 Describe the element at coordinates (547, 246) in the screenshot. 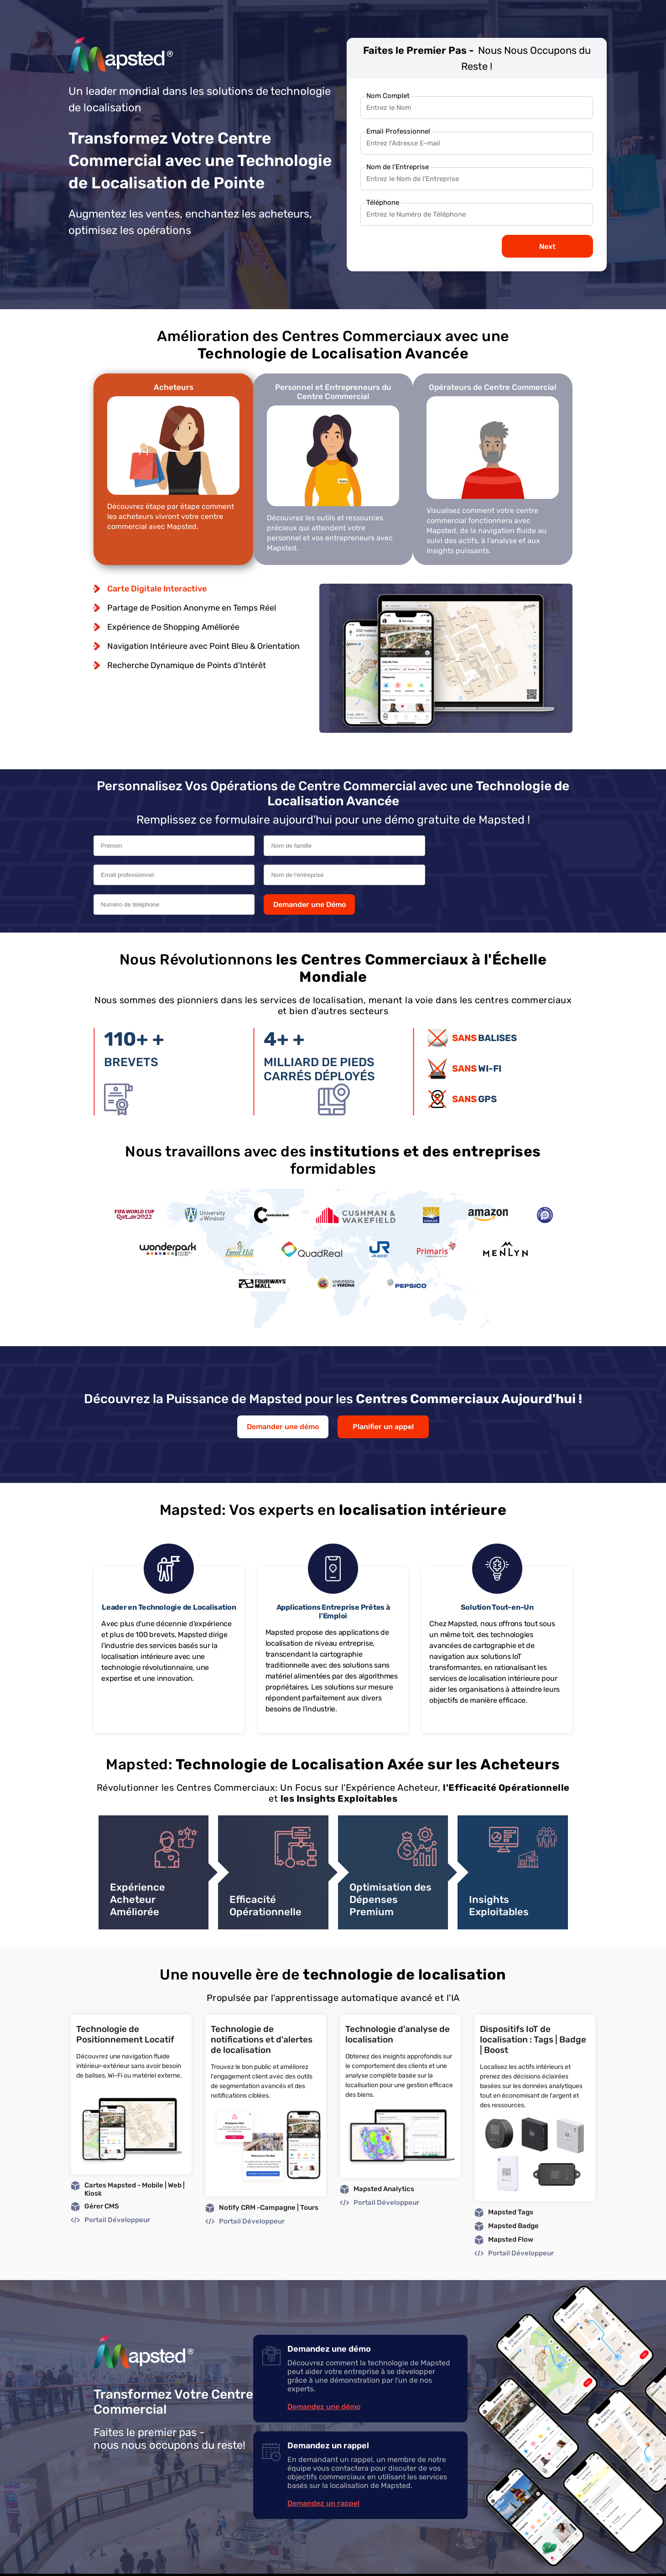

I see `Next` at that location.